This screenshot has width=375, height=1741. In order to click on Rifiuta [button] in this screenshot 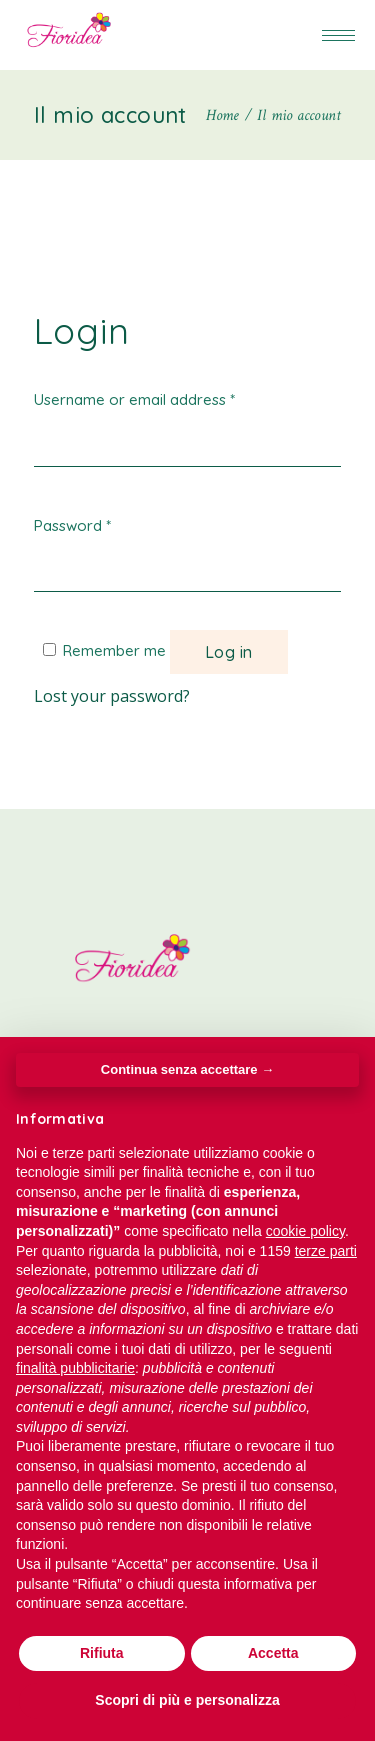, I will do `click(102, 1653)`.